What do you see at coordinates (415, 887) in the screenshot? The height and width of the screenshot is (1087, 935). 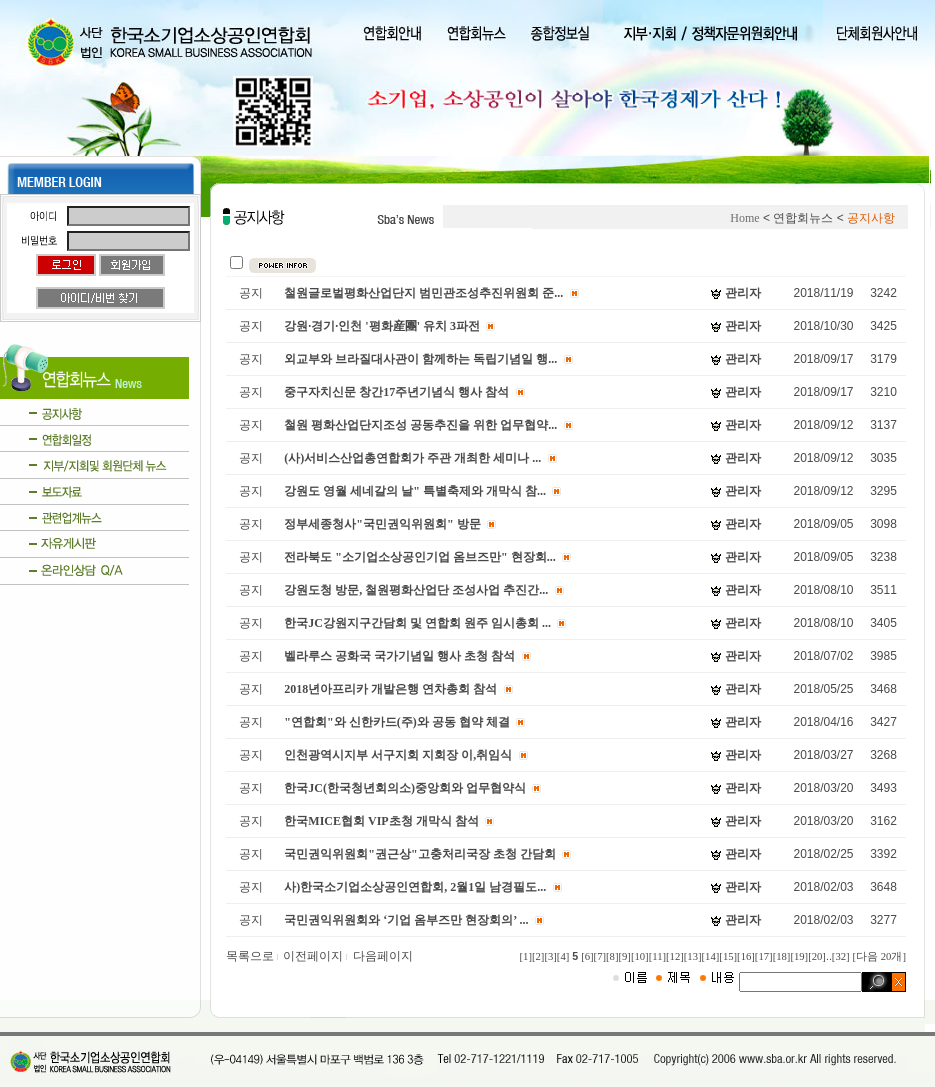 I see `사)한국소기업소상공인연합회, 2월1일 남경필도...` at bounding box center [415, 887].